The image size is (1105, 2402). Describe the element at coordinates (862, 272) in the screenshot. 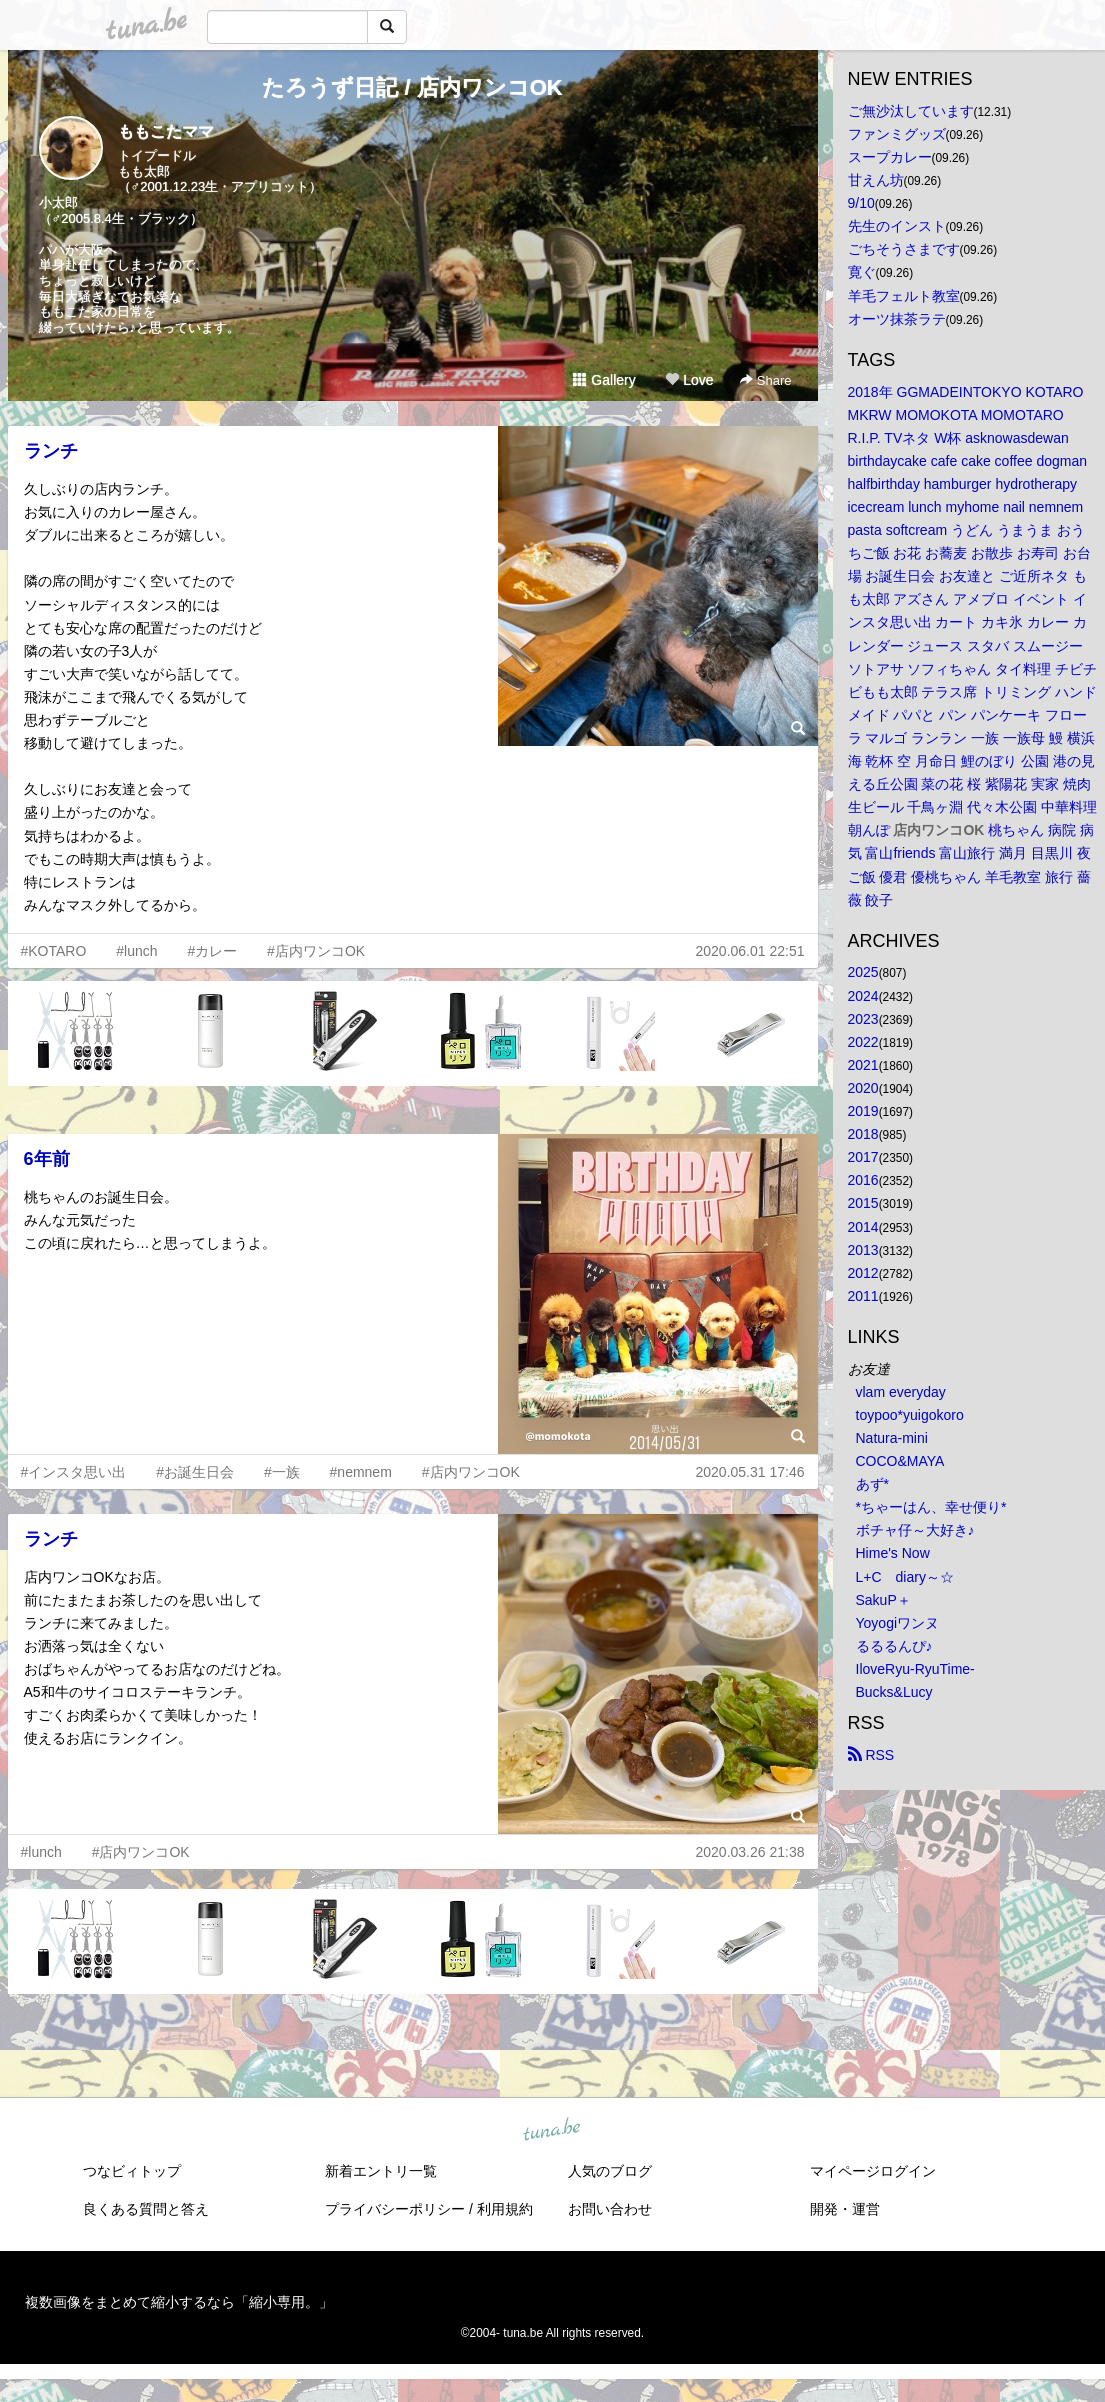

I see `寛ぐ` at that location.